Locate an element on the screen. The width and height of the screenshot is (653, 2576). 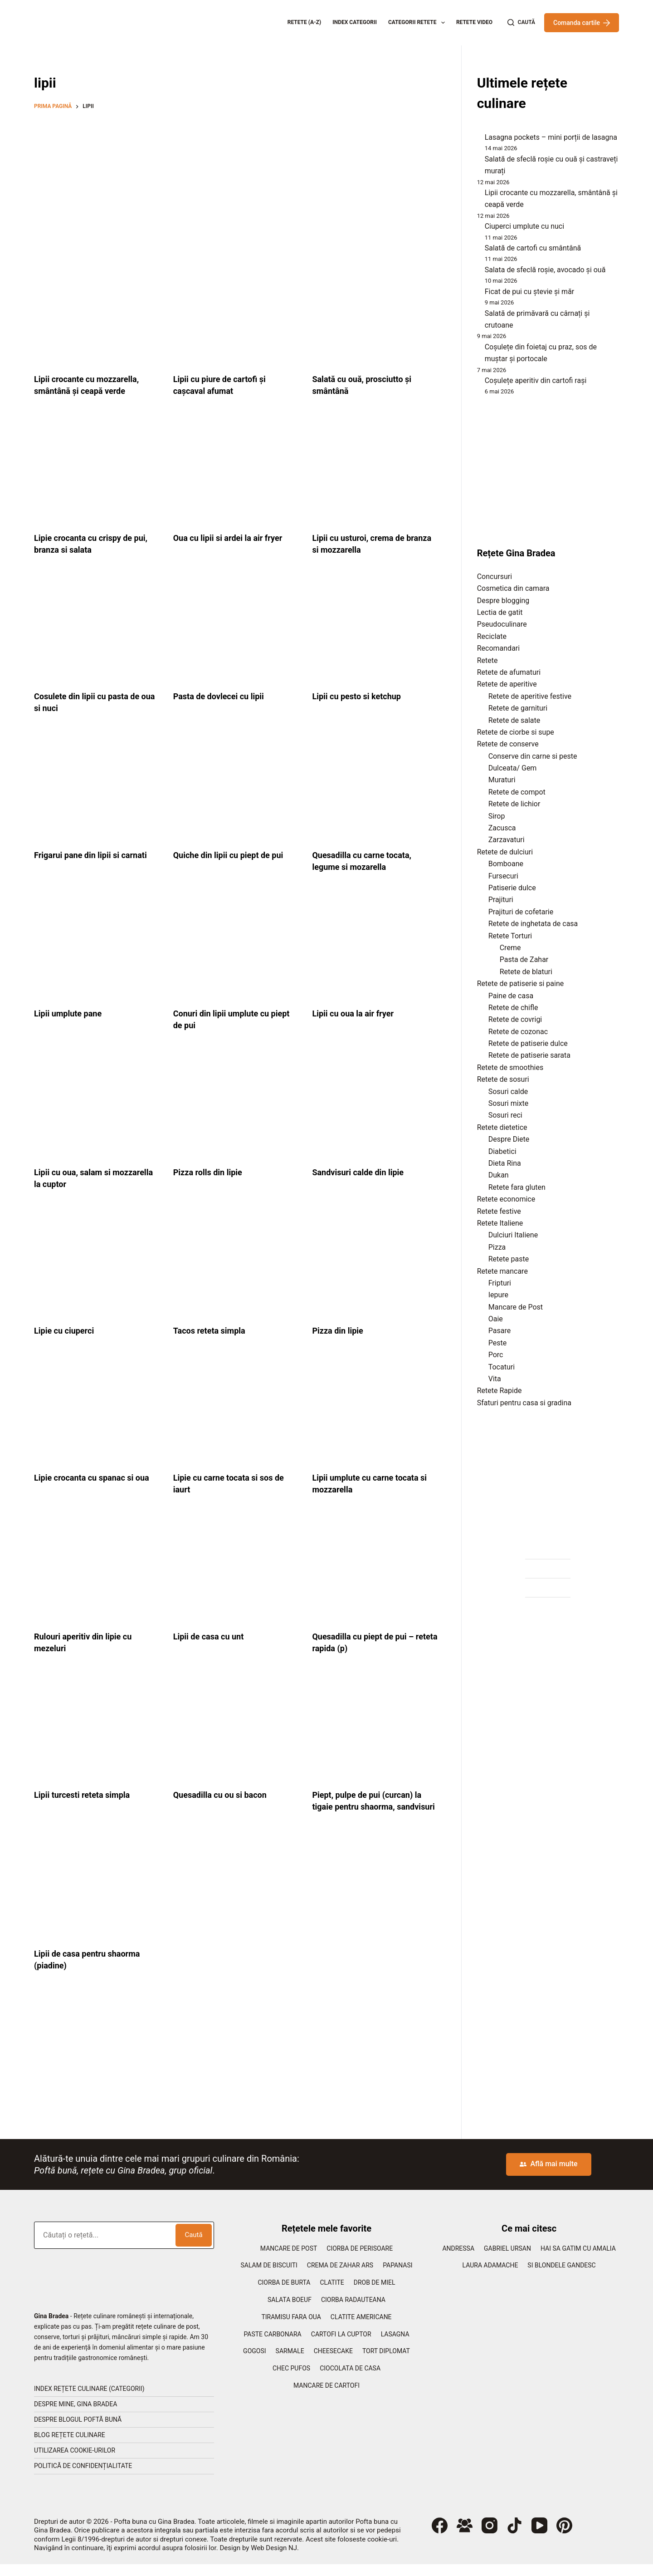
[Lipii cu piure de cartofi și cașcaval afumat] is located at coordinates (236, 312).